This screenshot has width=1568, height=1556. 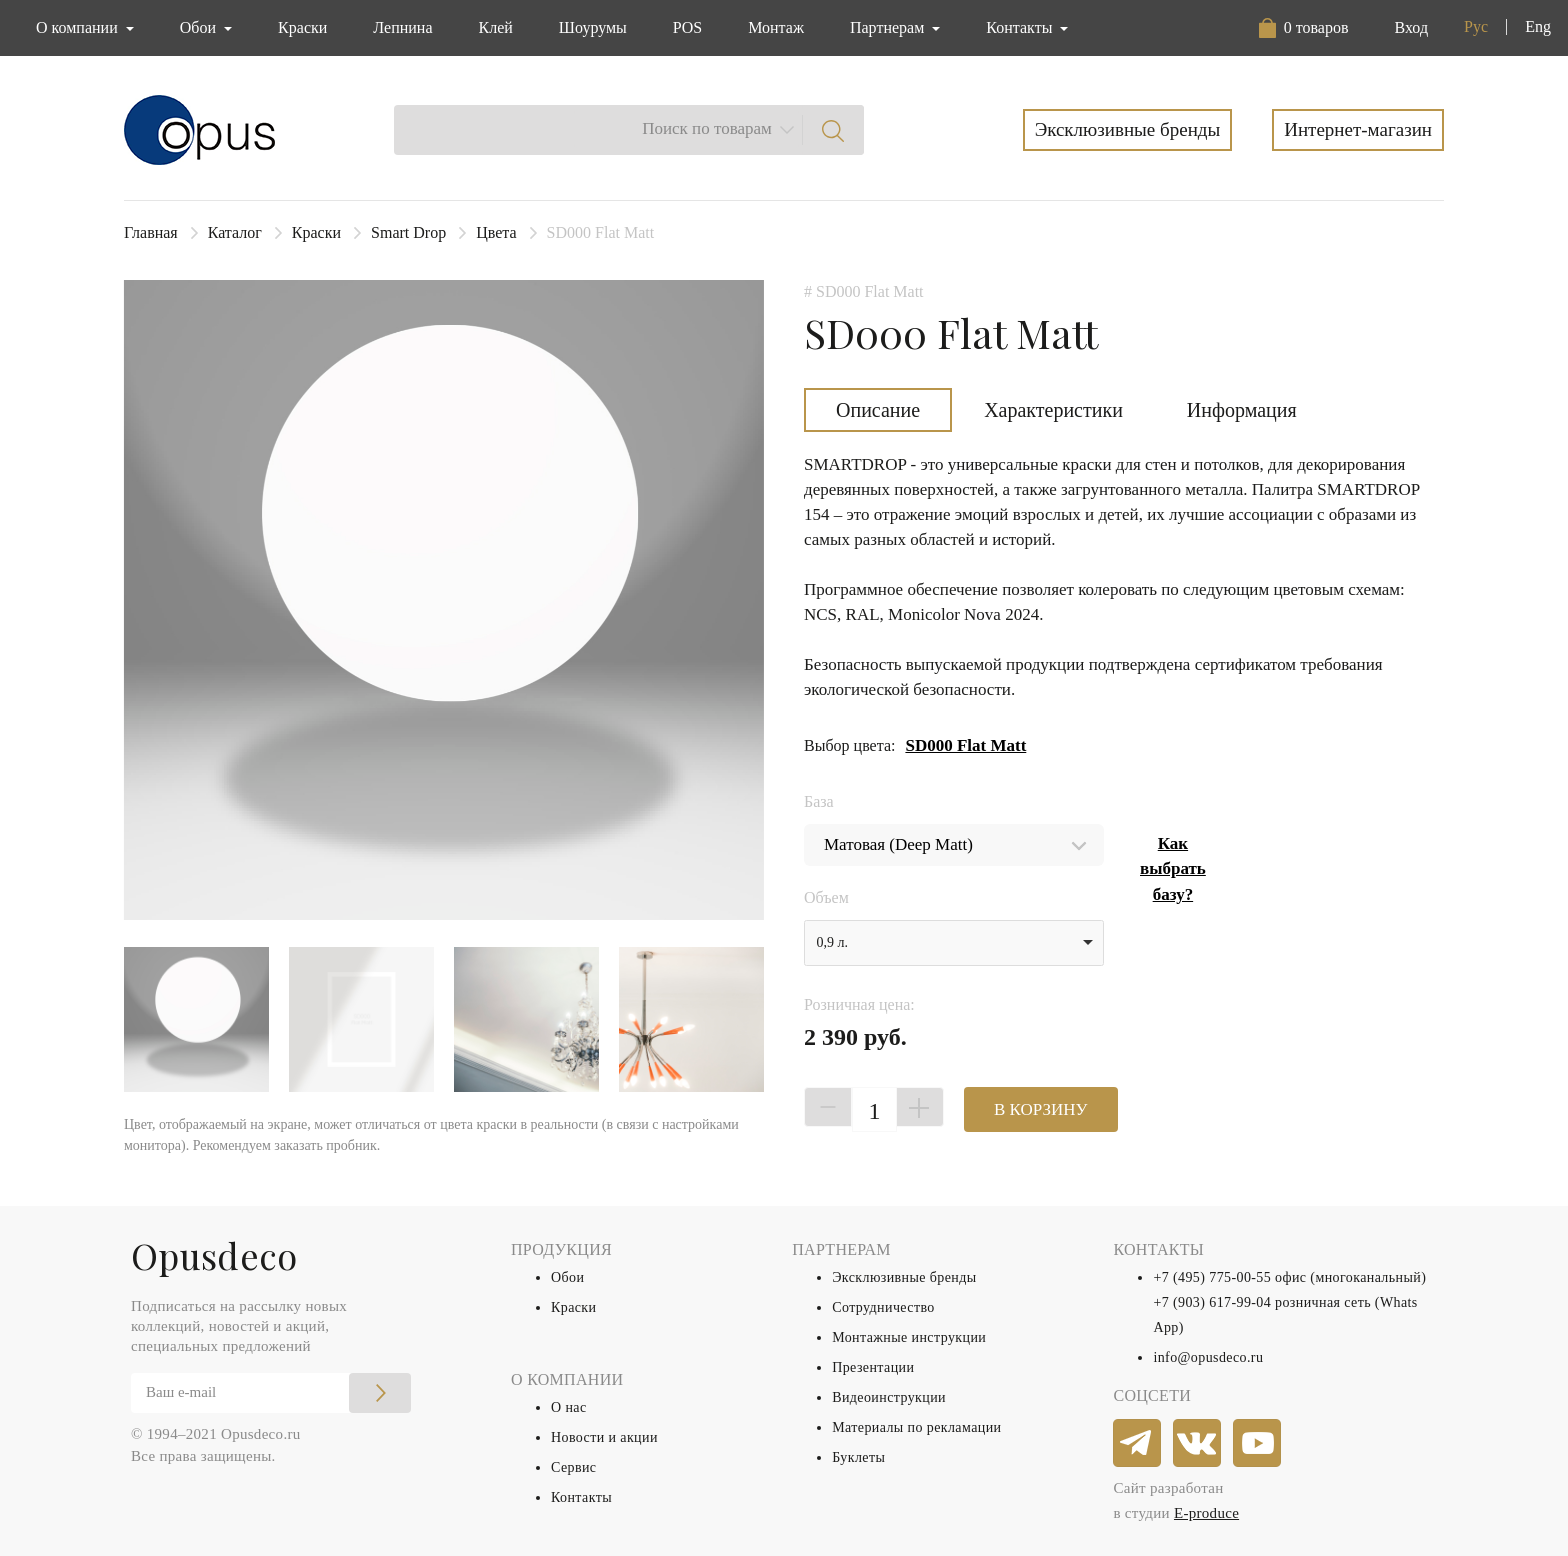 I want to click on POS, so click(x=687, y=27).